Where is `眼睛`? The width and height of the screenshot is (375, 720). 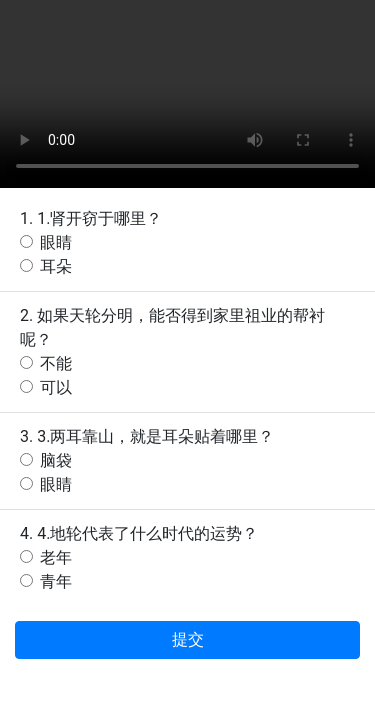
眼睛 is located at coordinates (56, 242).